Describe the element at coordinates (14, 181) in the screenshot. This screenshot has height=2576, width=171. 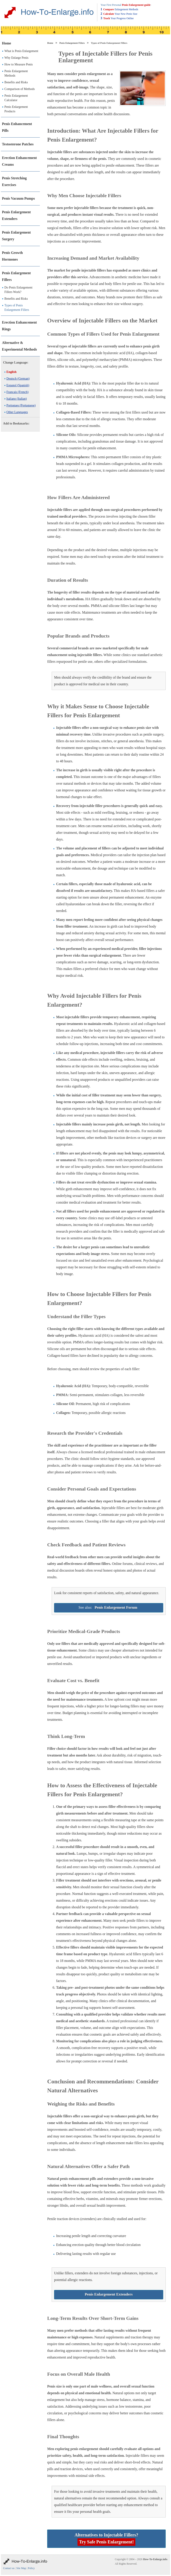
I see `Penis Stretching Exercises` at that location.